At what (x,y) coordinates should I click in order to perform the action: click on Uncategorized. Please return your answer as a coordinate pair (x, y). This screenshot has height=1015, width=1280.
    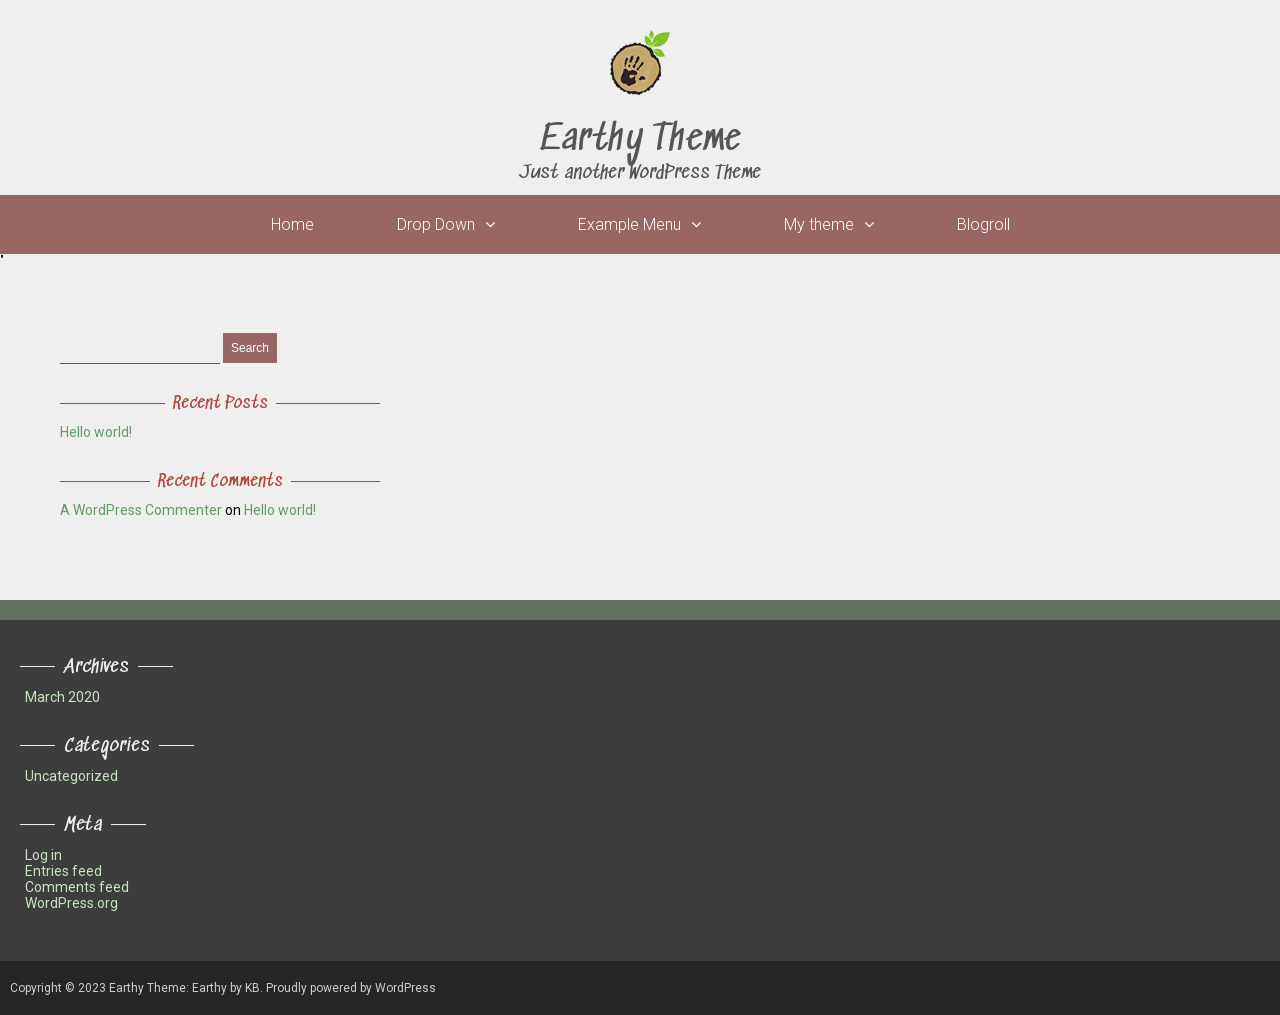
    Looking at the image, I should click on (71, 776).